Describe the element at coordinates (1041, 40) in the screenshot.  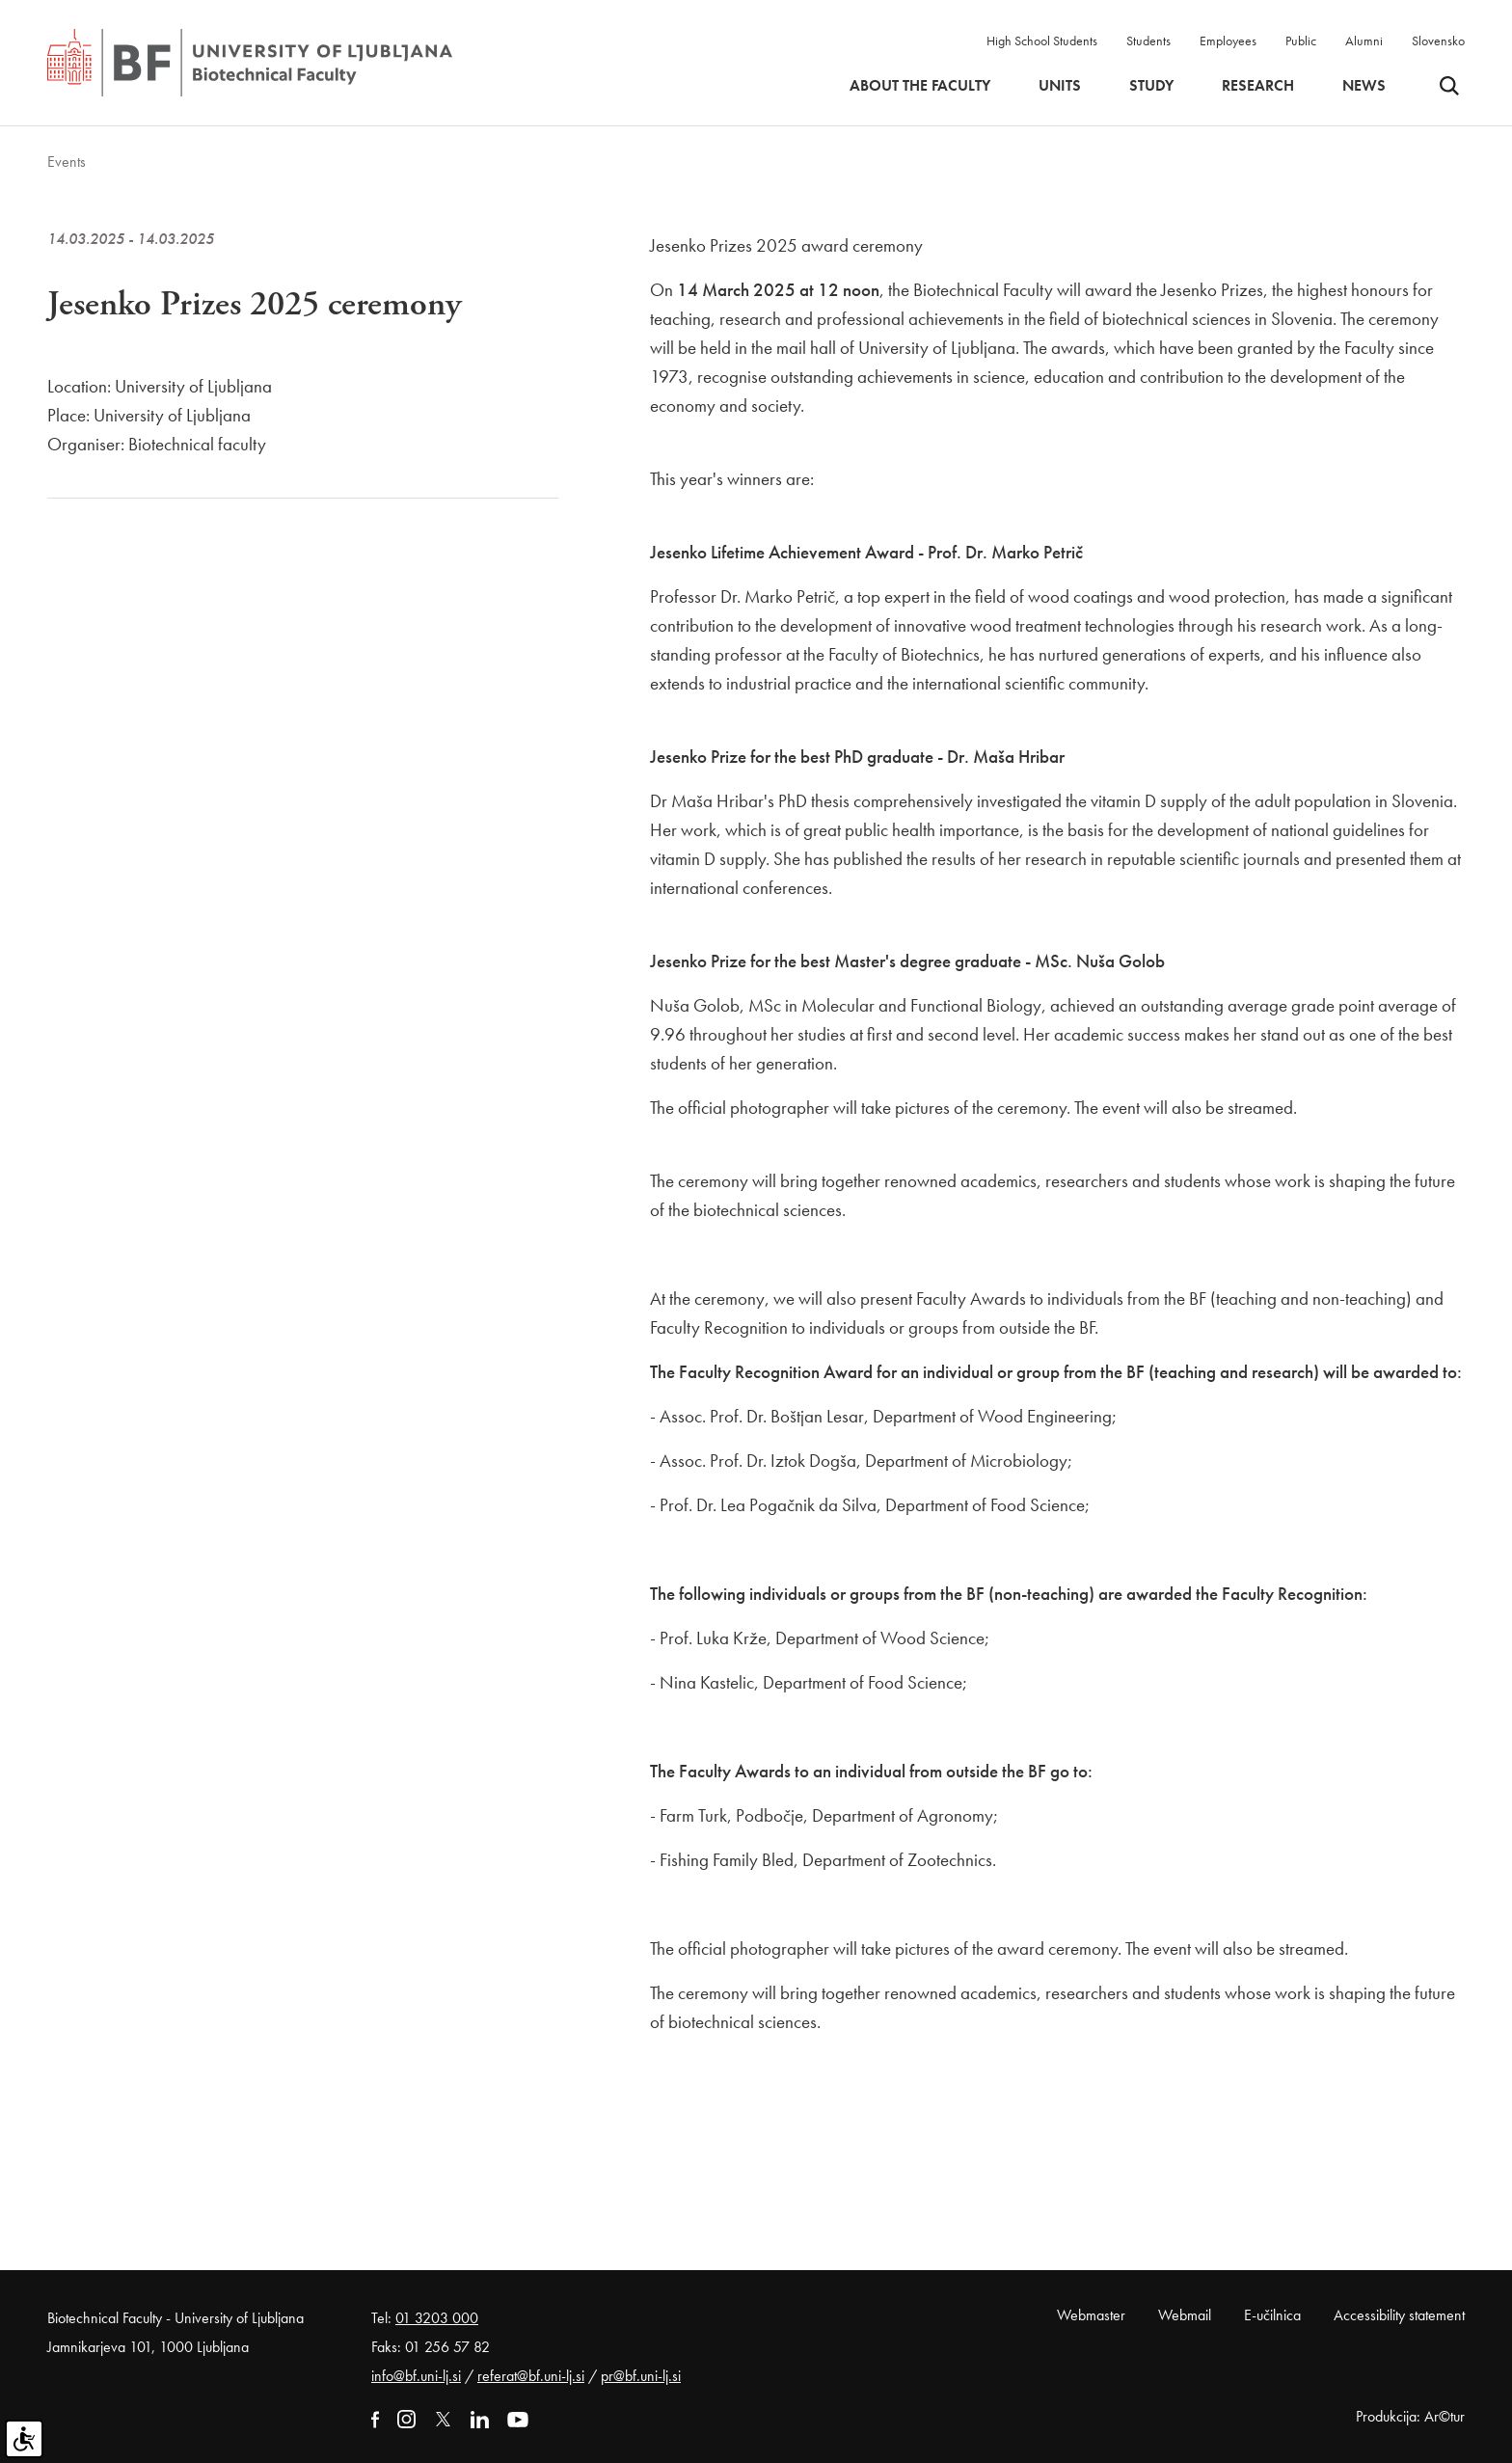
I see `High School Students` at that location.